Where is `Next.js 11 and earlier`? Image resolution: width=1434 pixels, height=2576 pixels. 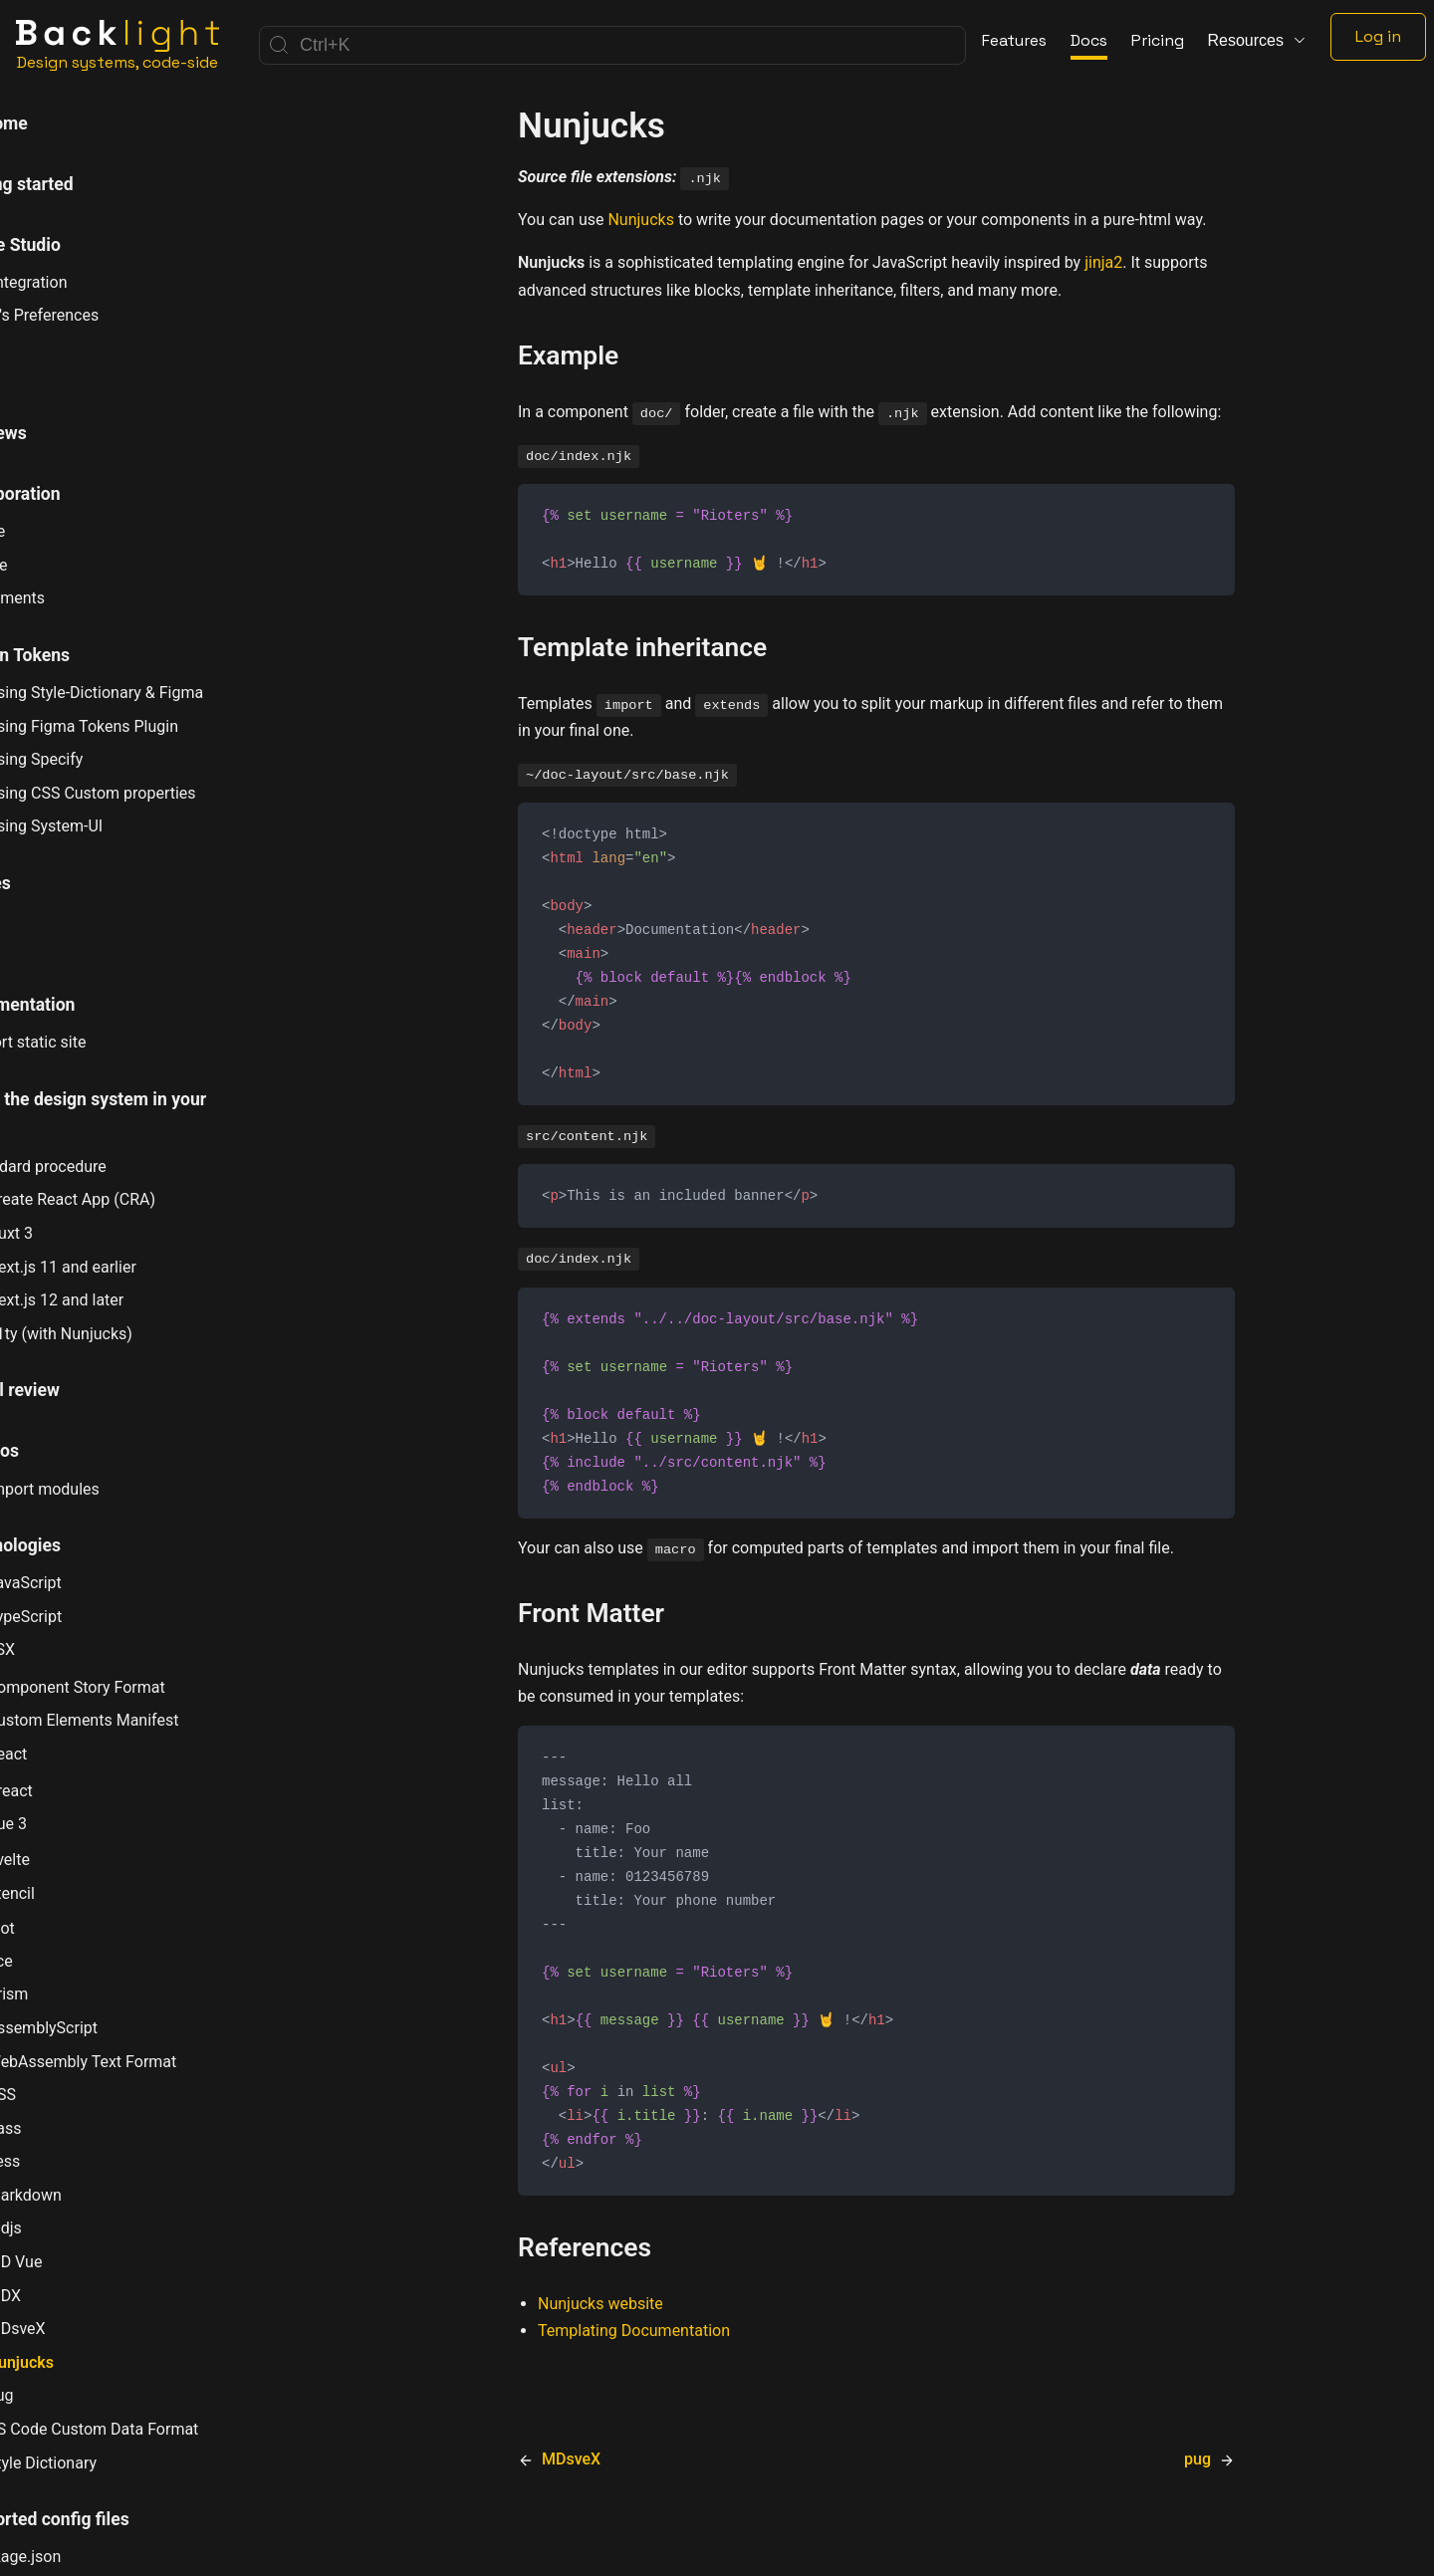 Next.js 11 and earlier is located at coordinates (120, 1267).